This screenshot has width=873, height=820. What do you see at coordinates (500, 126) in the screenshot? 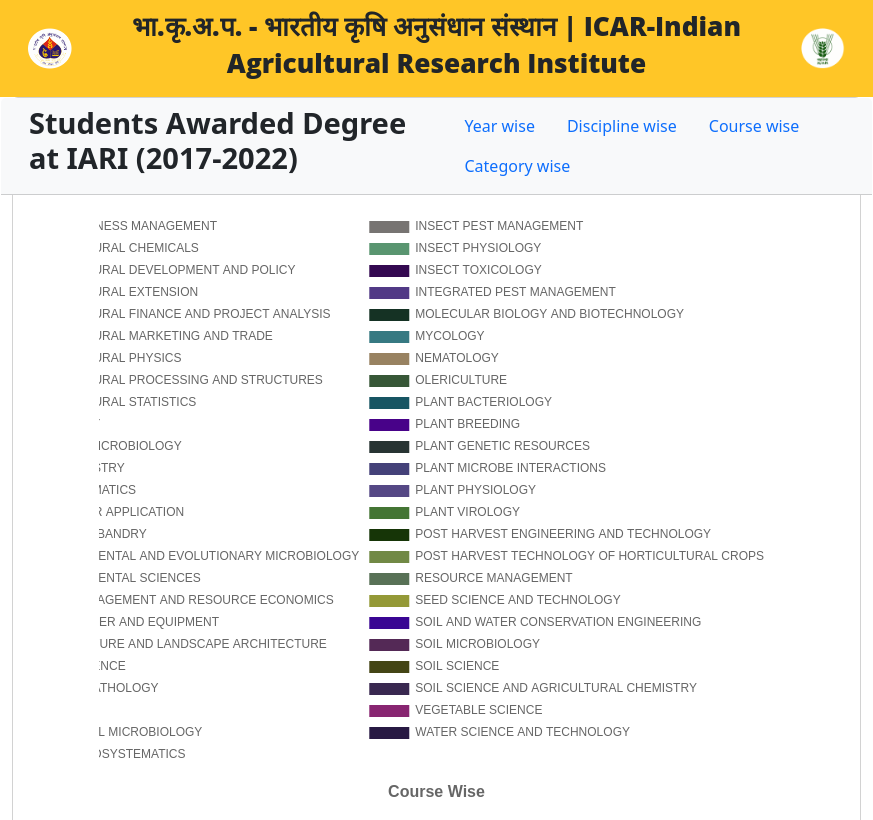
I see `Year wise` at bounding box center [500, 126].